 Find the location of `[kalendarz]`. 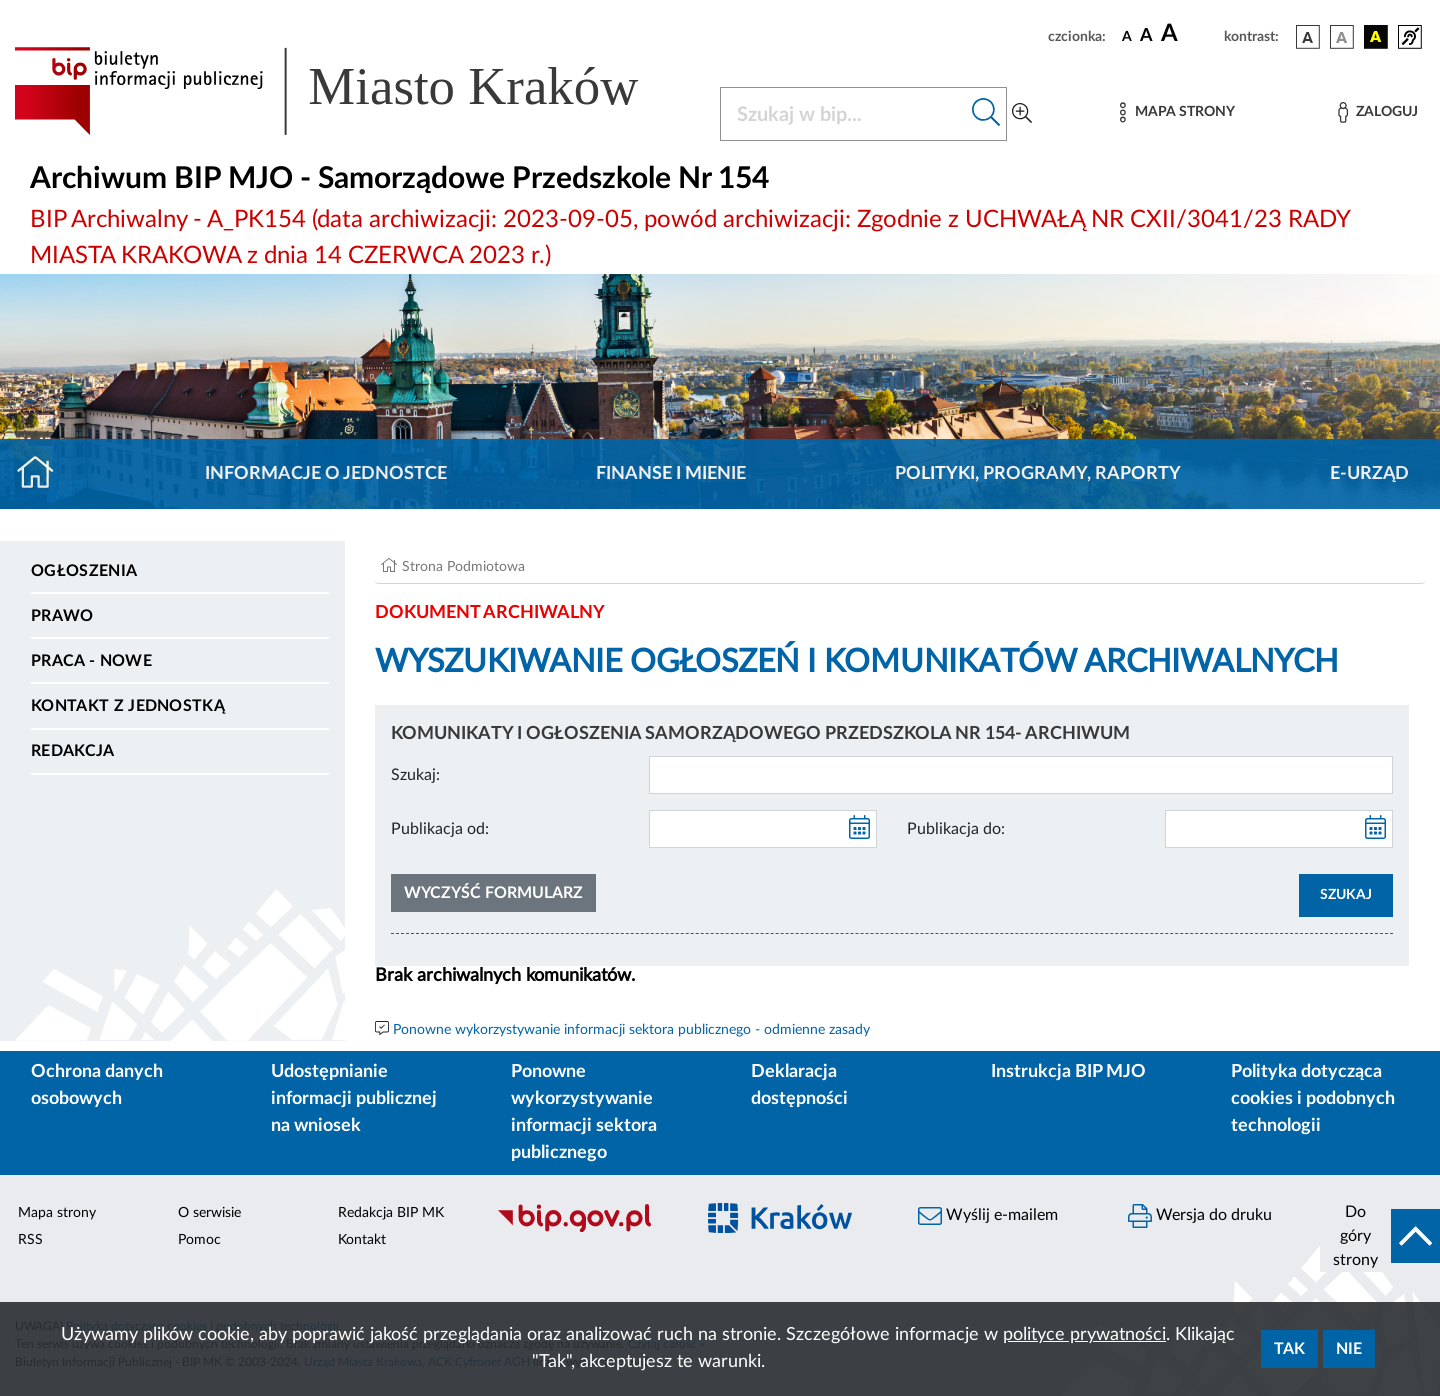

[kalendarz] is located at coordinates (860, 829).